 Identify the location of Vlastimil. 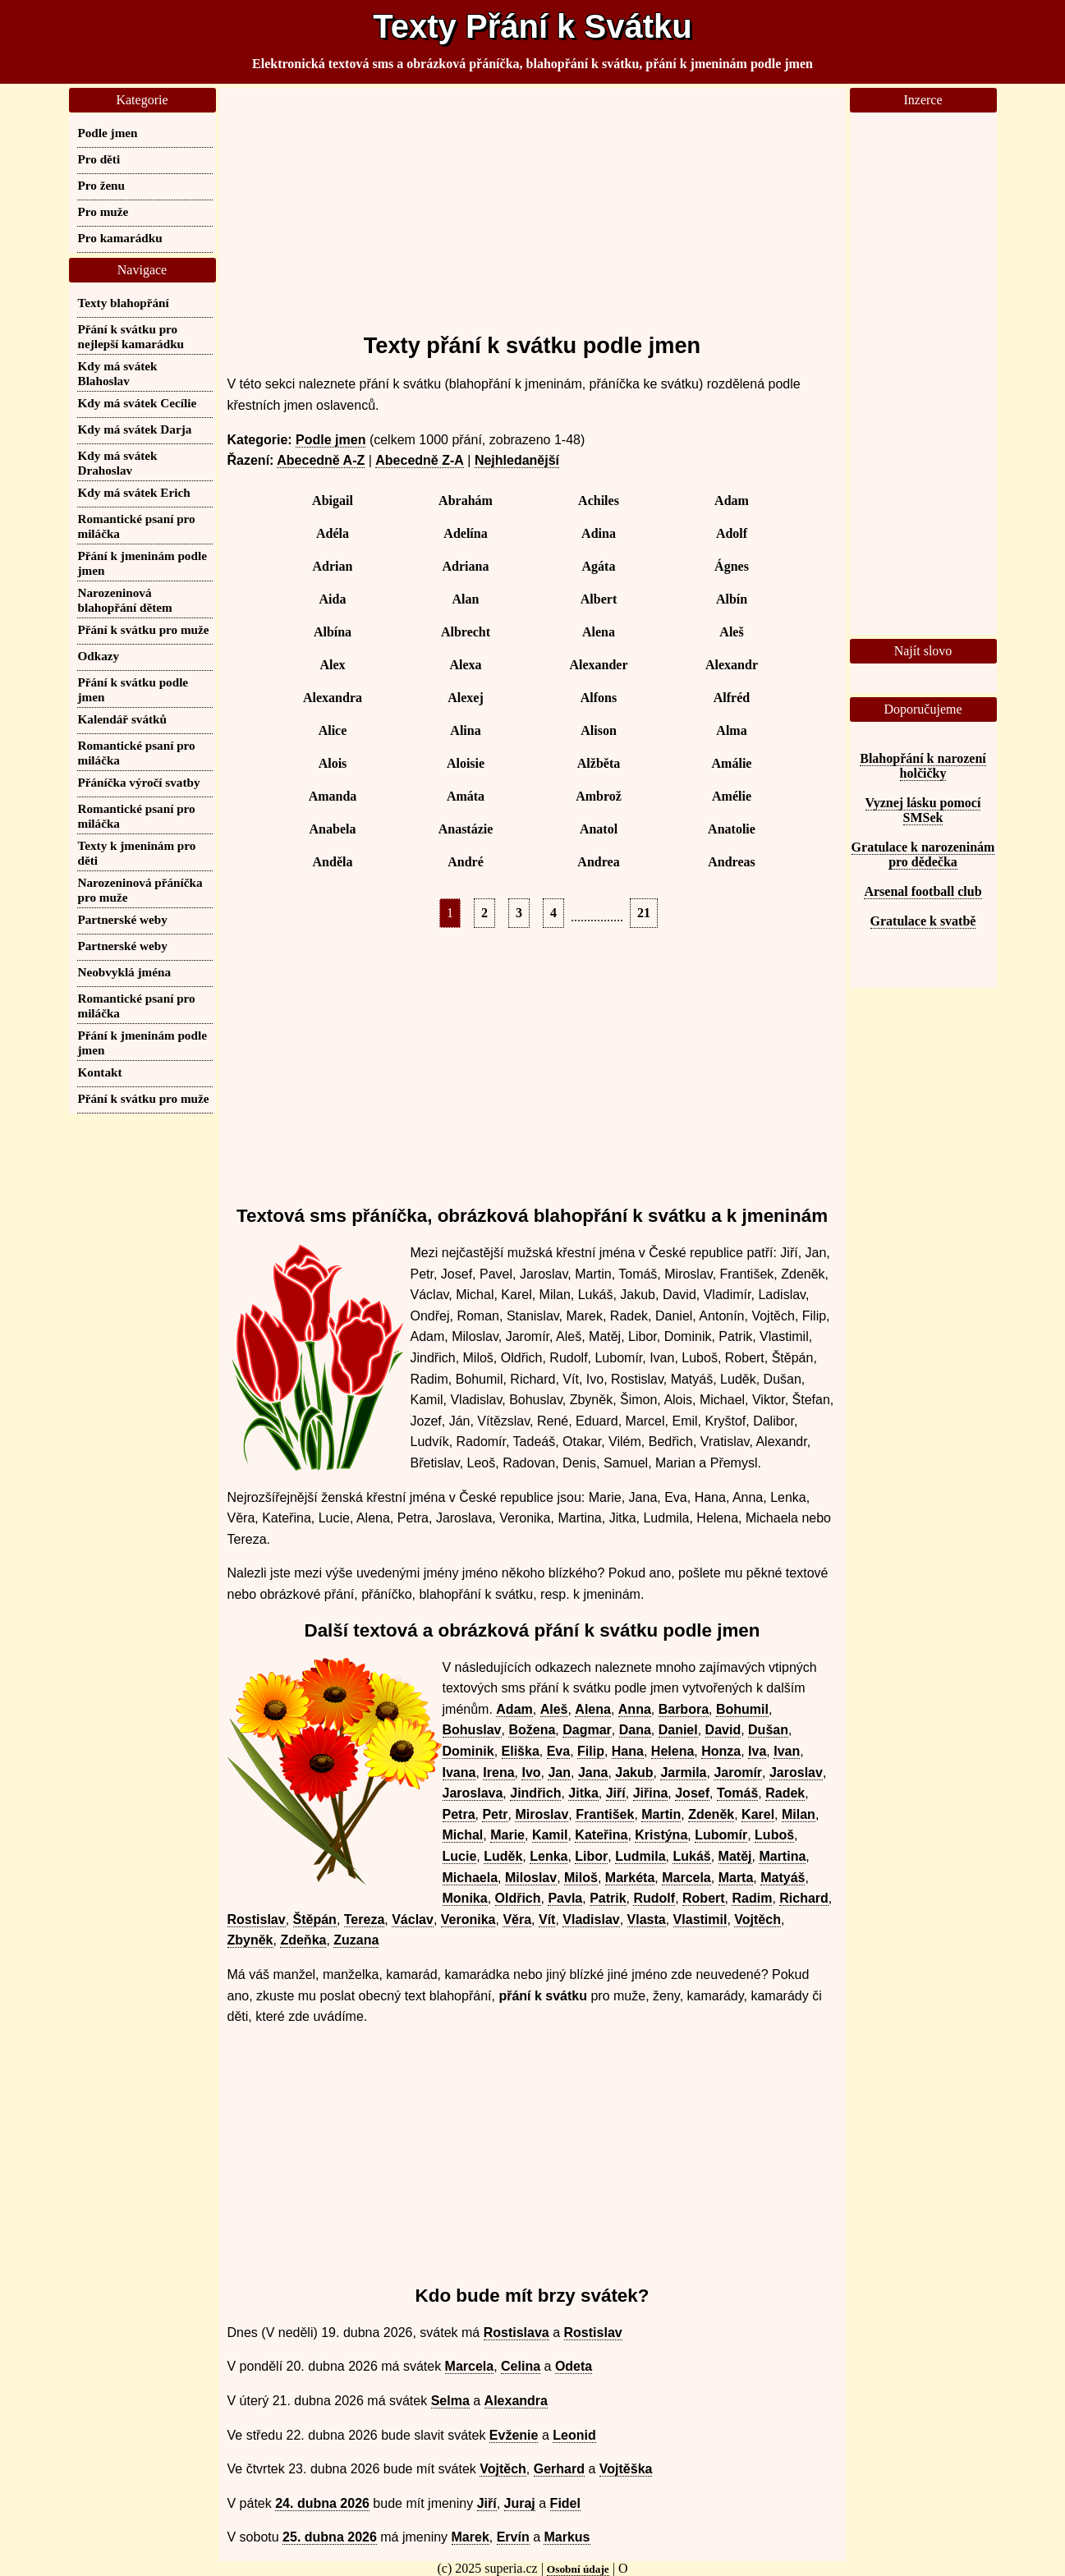
(700, 1919).